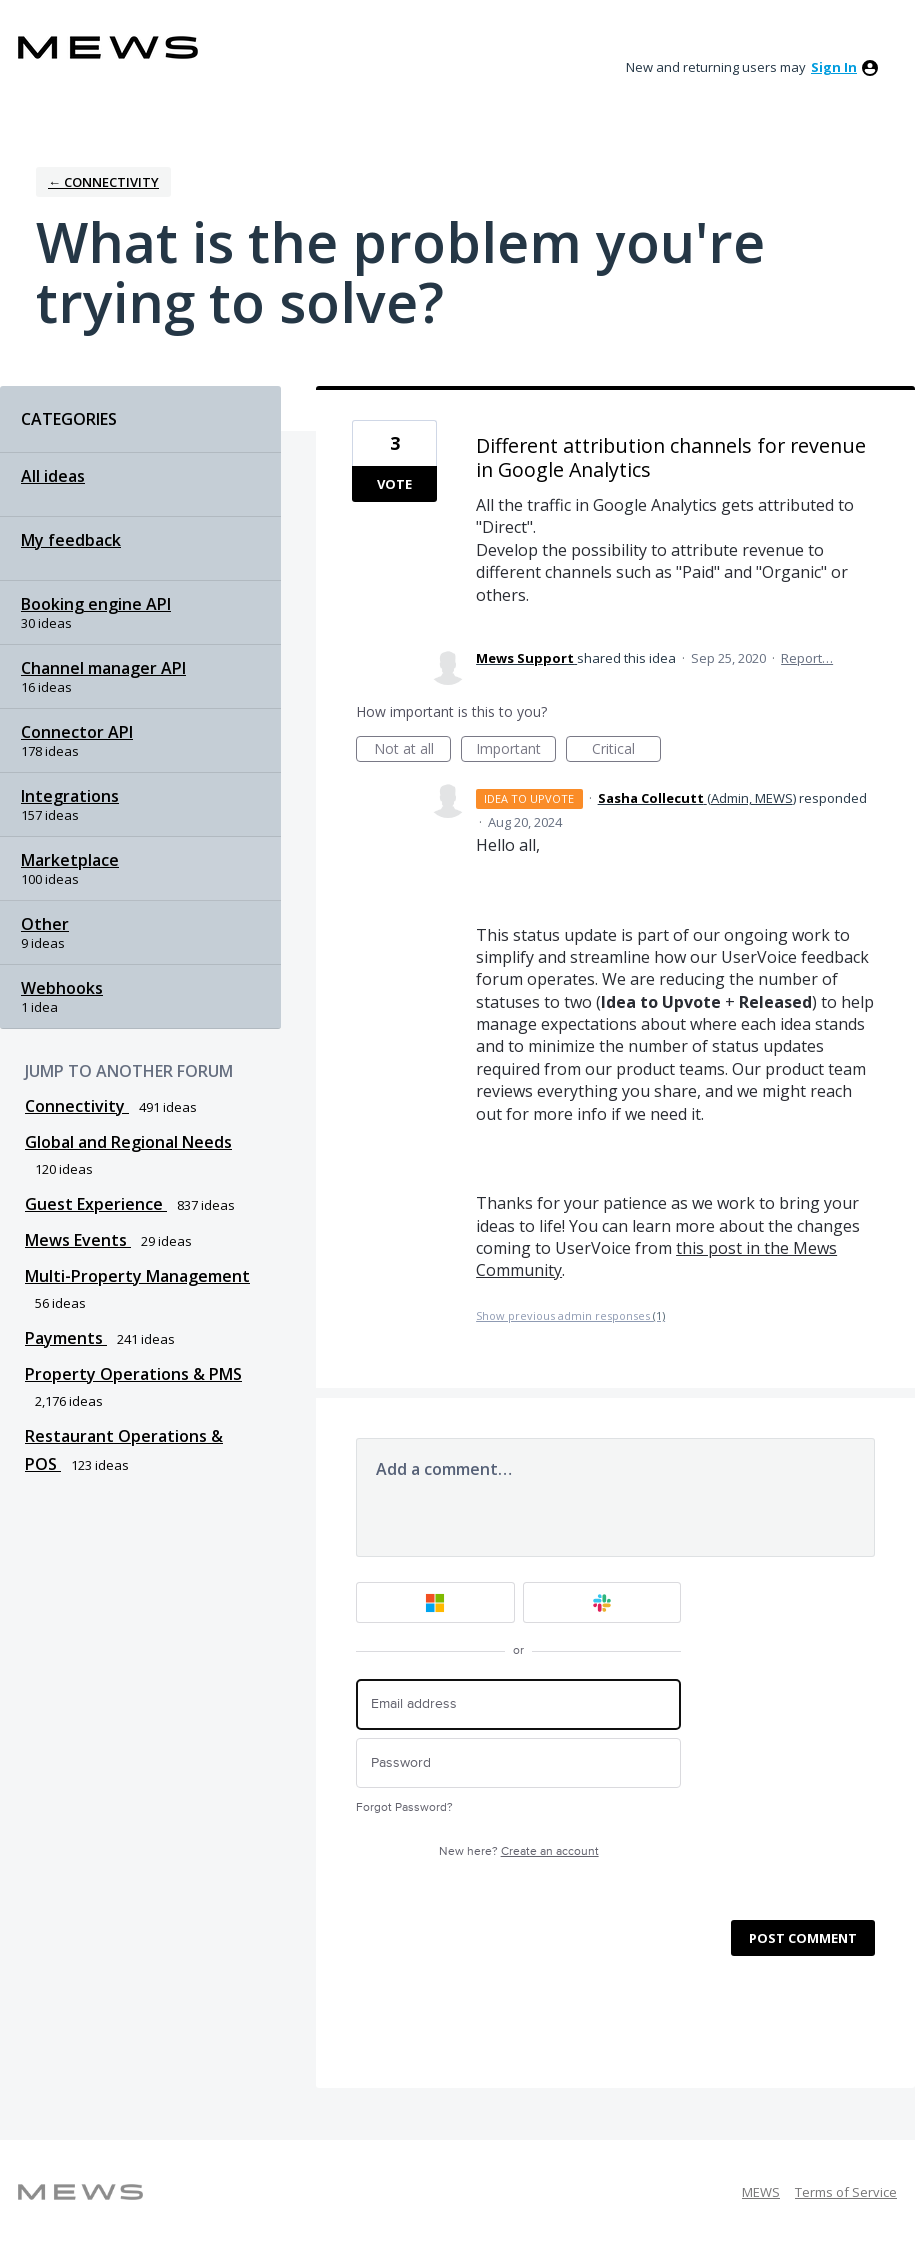  Describe the element at coordinates (834, 67) in the screenshot. I see `sign in` at that location.